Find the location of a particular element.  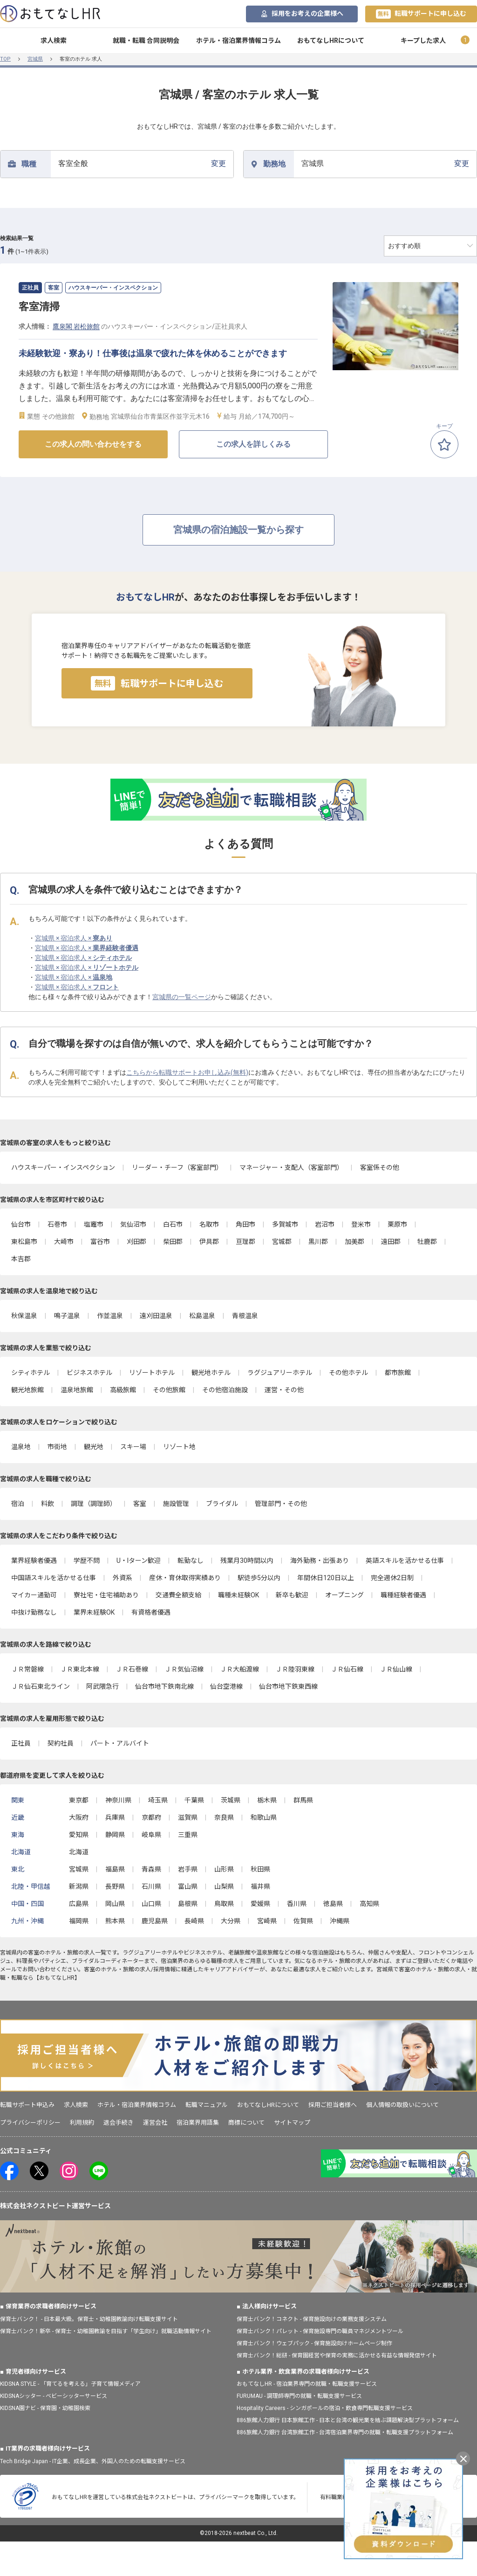

Hospitality Careers - シンガポールの宿泊・飲食専門転職支援サービス is located at coordinates (325, 2408).